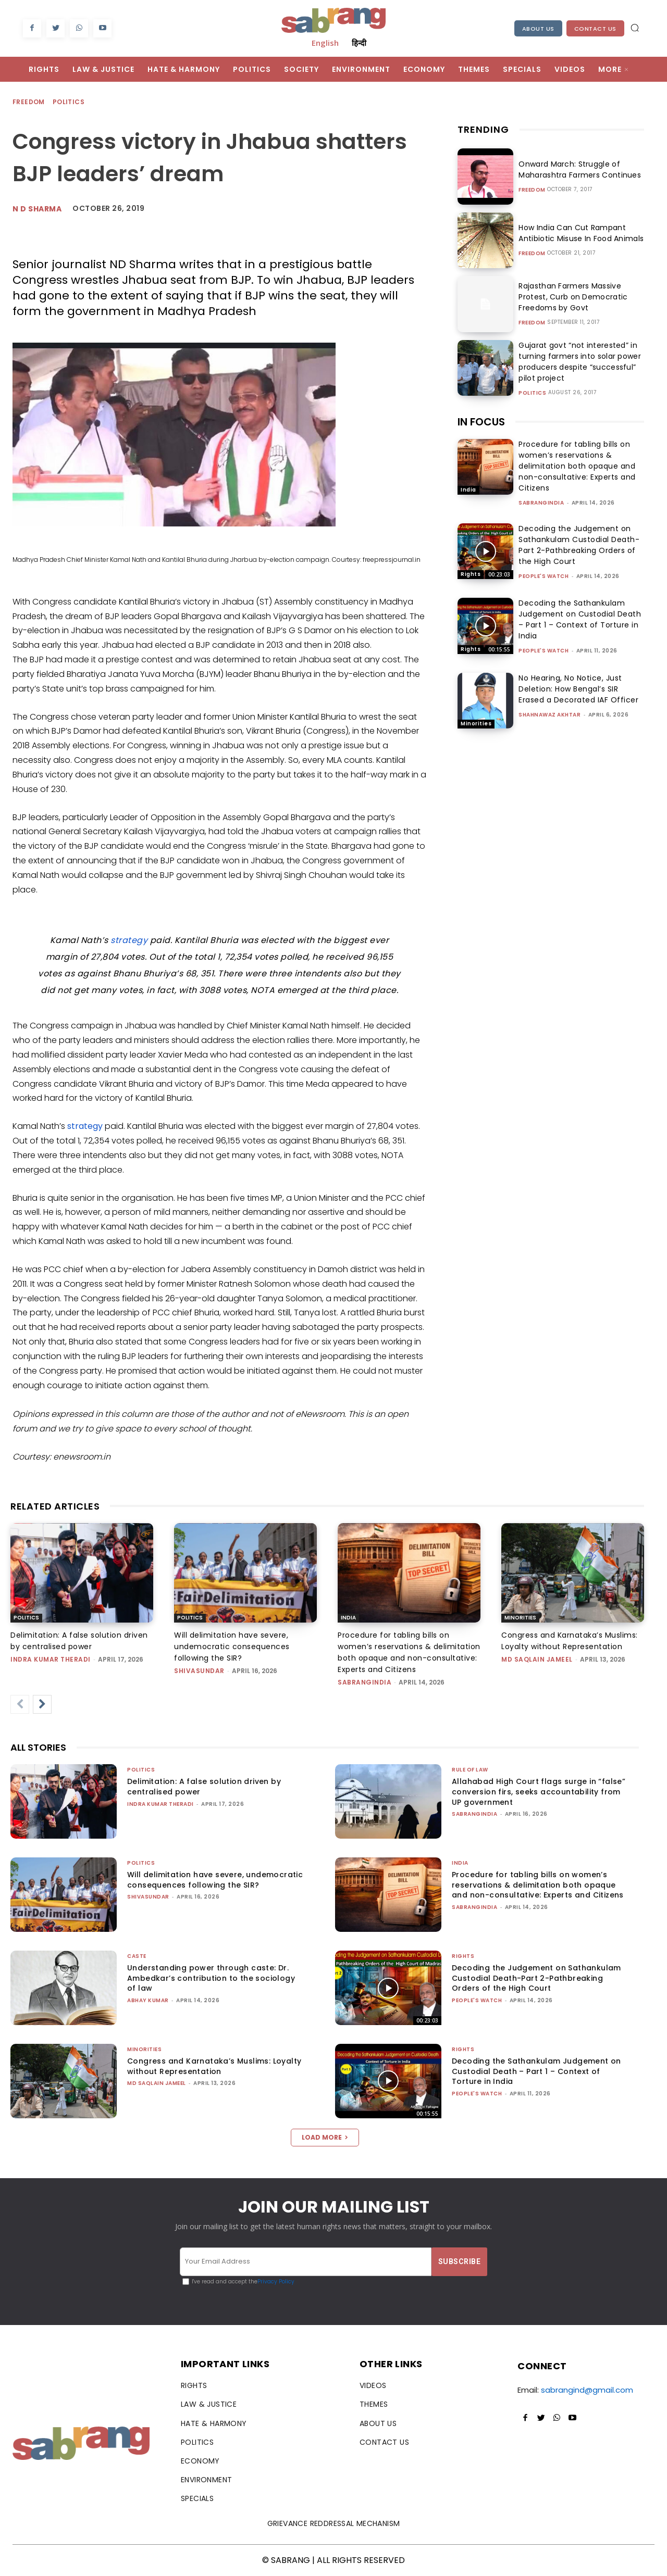  Describe the element at coordinates (211, 1978) in the screenshot. I see `Understanding power through caste: Dr. Ambedkar’s contribution to the sociology of law` at that location.